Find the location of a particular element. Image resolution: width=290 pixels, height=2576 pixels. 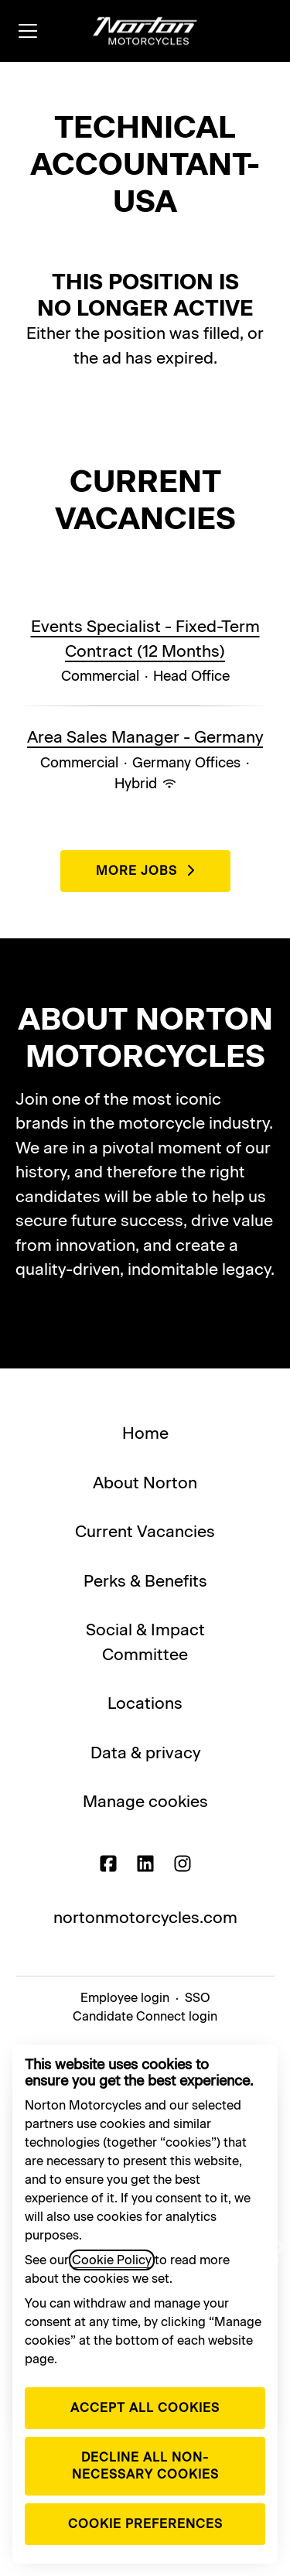

Candidate Connect login is located at coordinates (145, 2016).